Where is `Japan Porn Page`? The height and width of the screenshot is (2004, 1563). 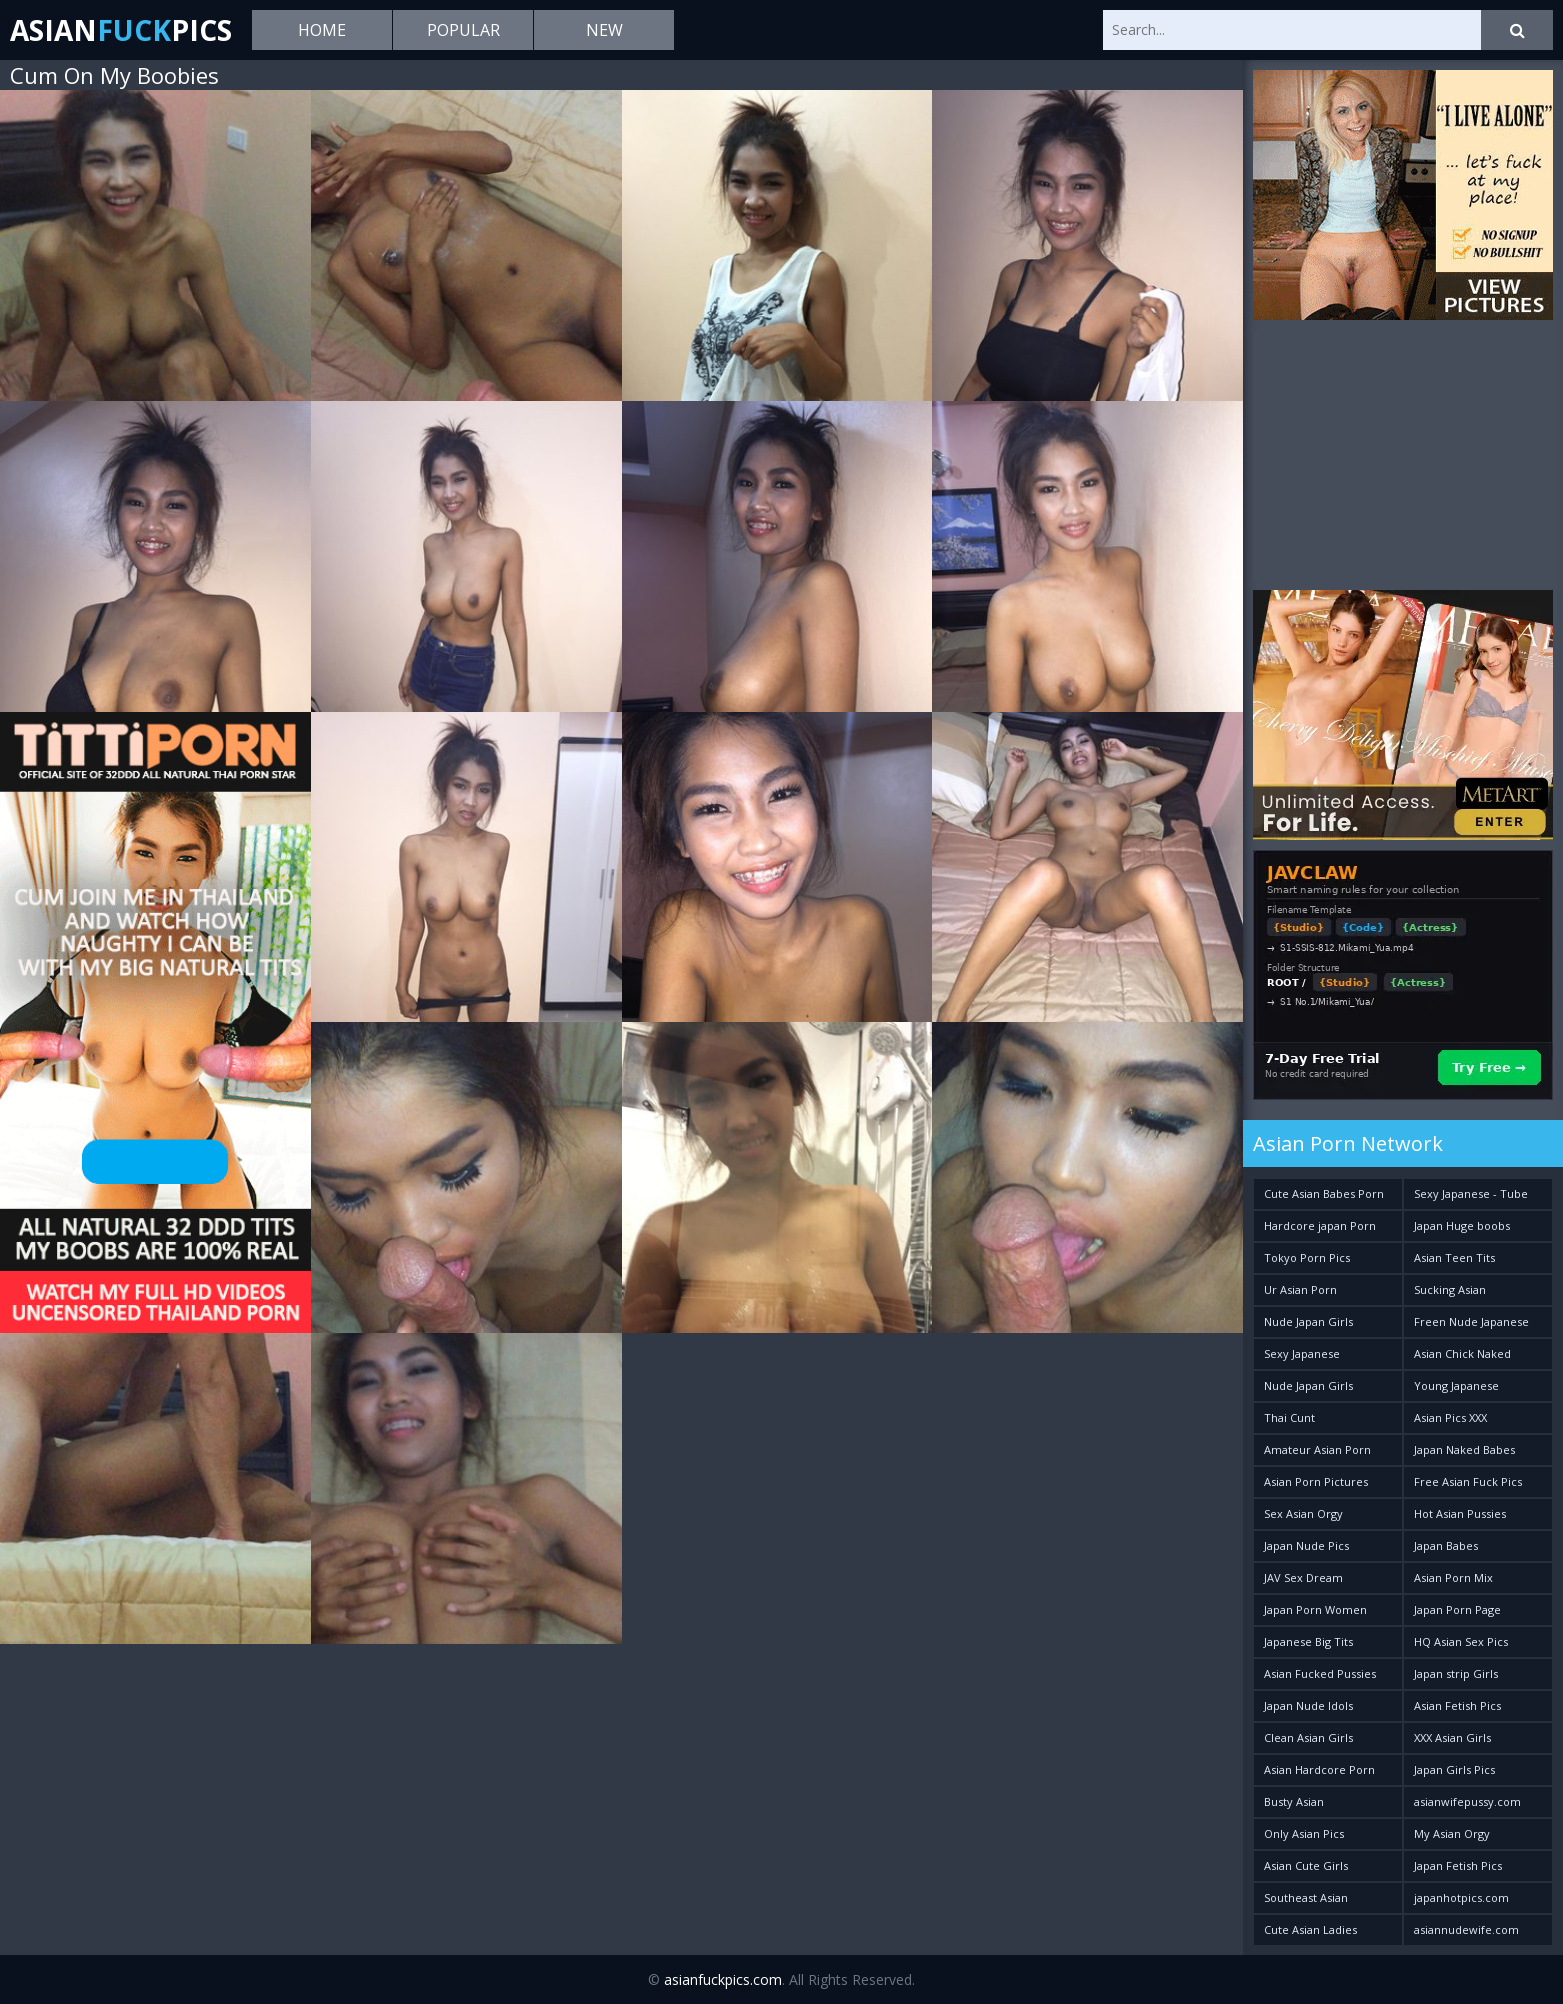 Japan Porn Page is located at coordinates (1457, 1609).